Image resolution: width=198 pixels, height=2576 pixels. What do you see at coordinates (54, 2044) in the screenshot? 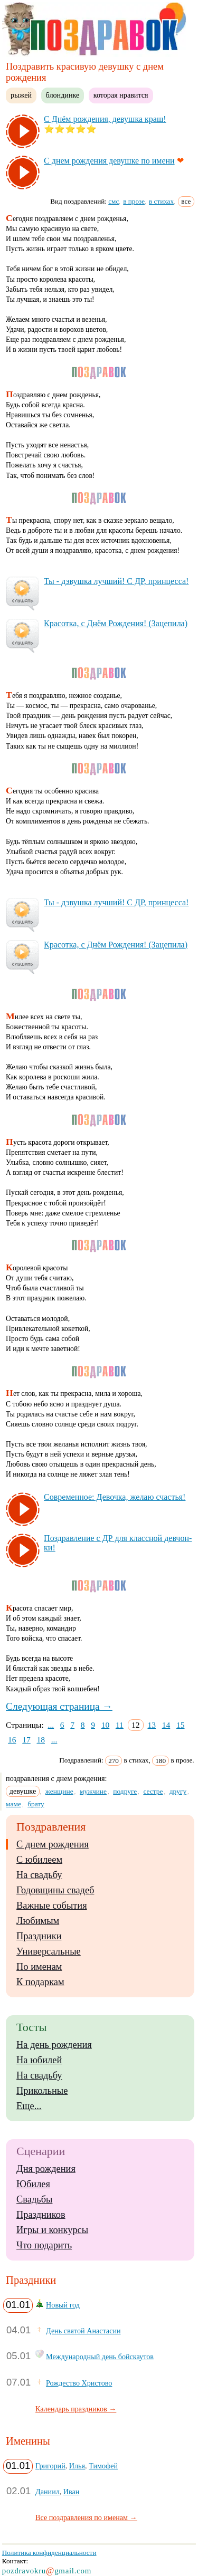
I see `На день рождения` at bounding box center [54, 2044].